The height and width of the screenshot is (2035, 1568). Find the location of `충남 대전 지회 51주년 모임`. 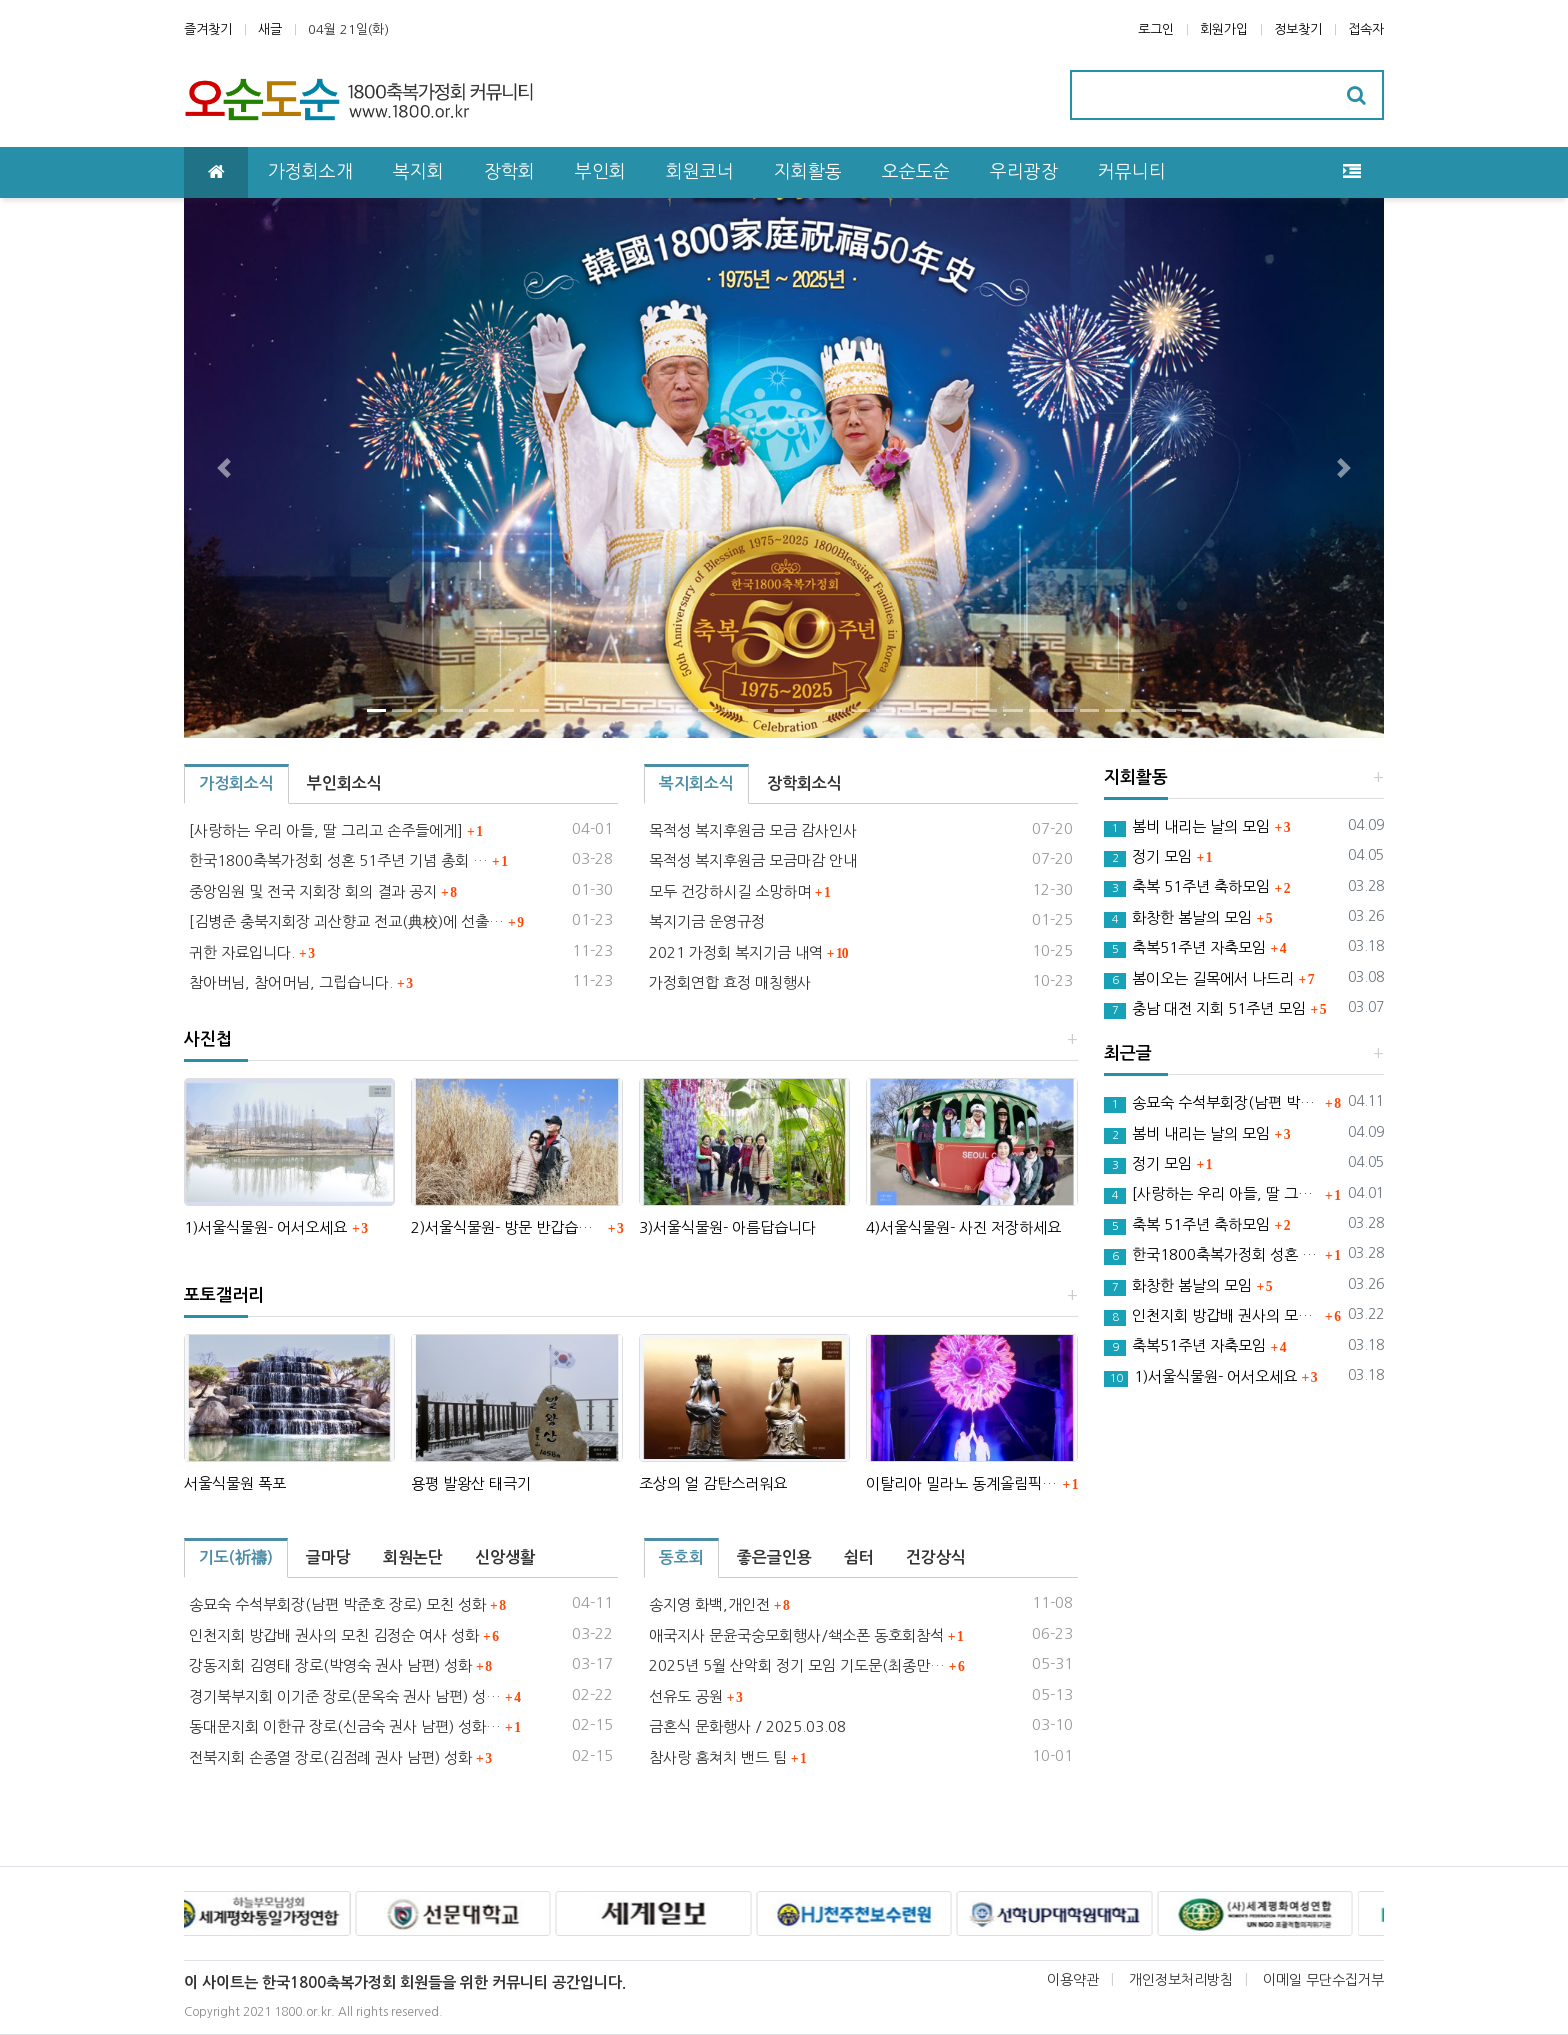

충남 대전 지회 51주년 모임 is located at coordinates (1205, 1010).